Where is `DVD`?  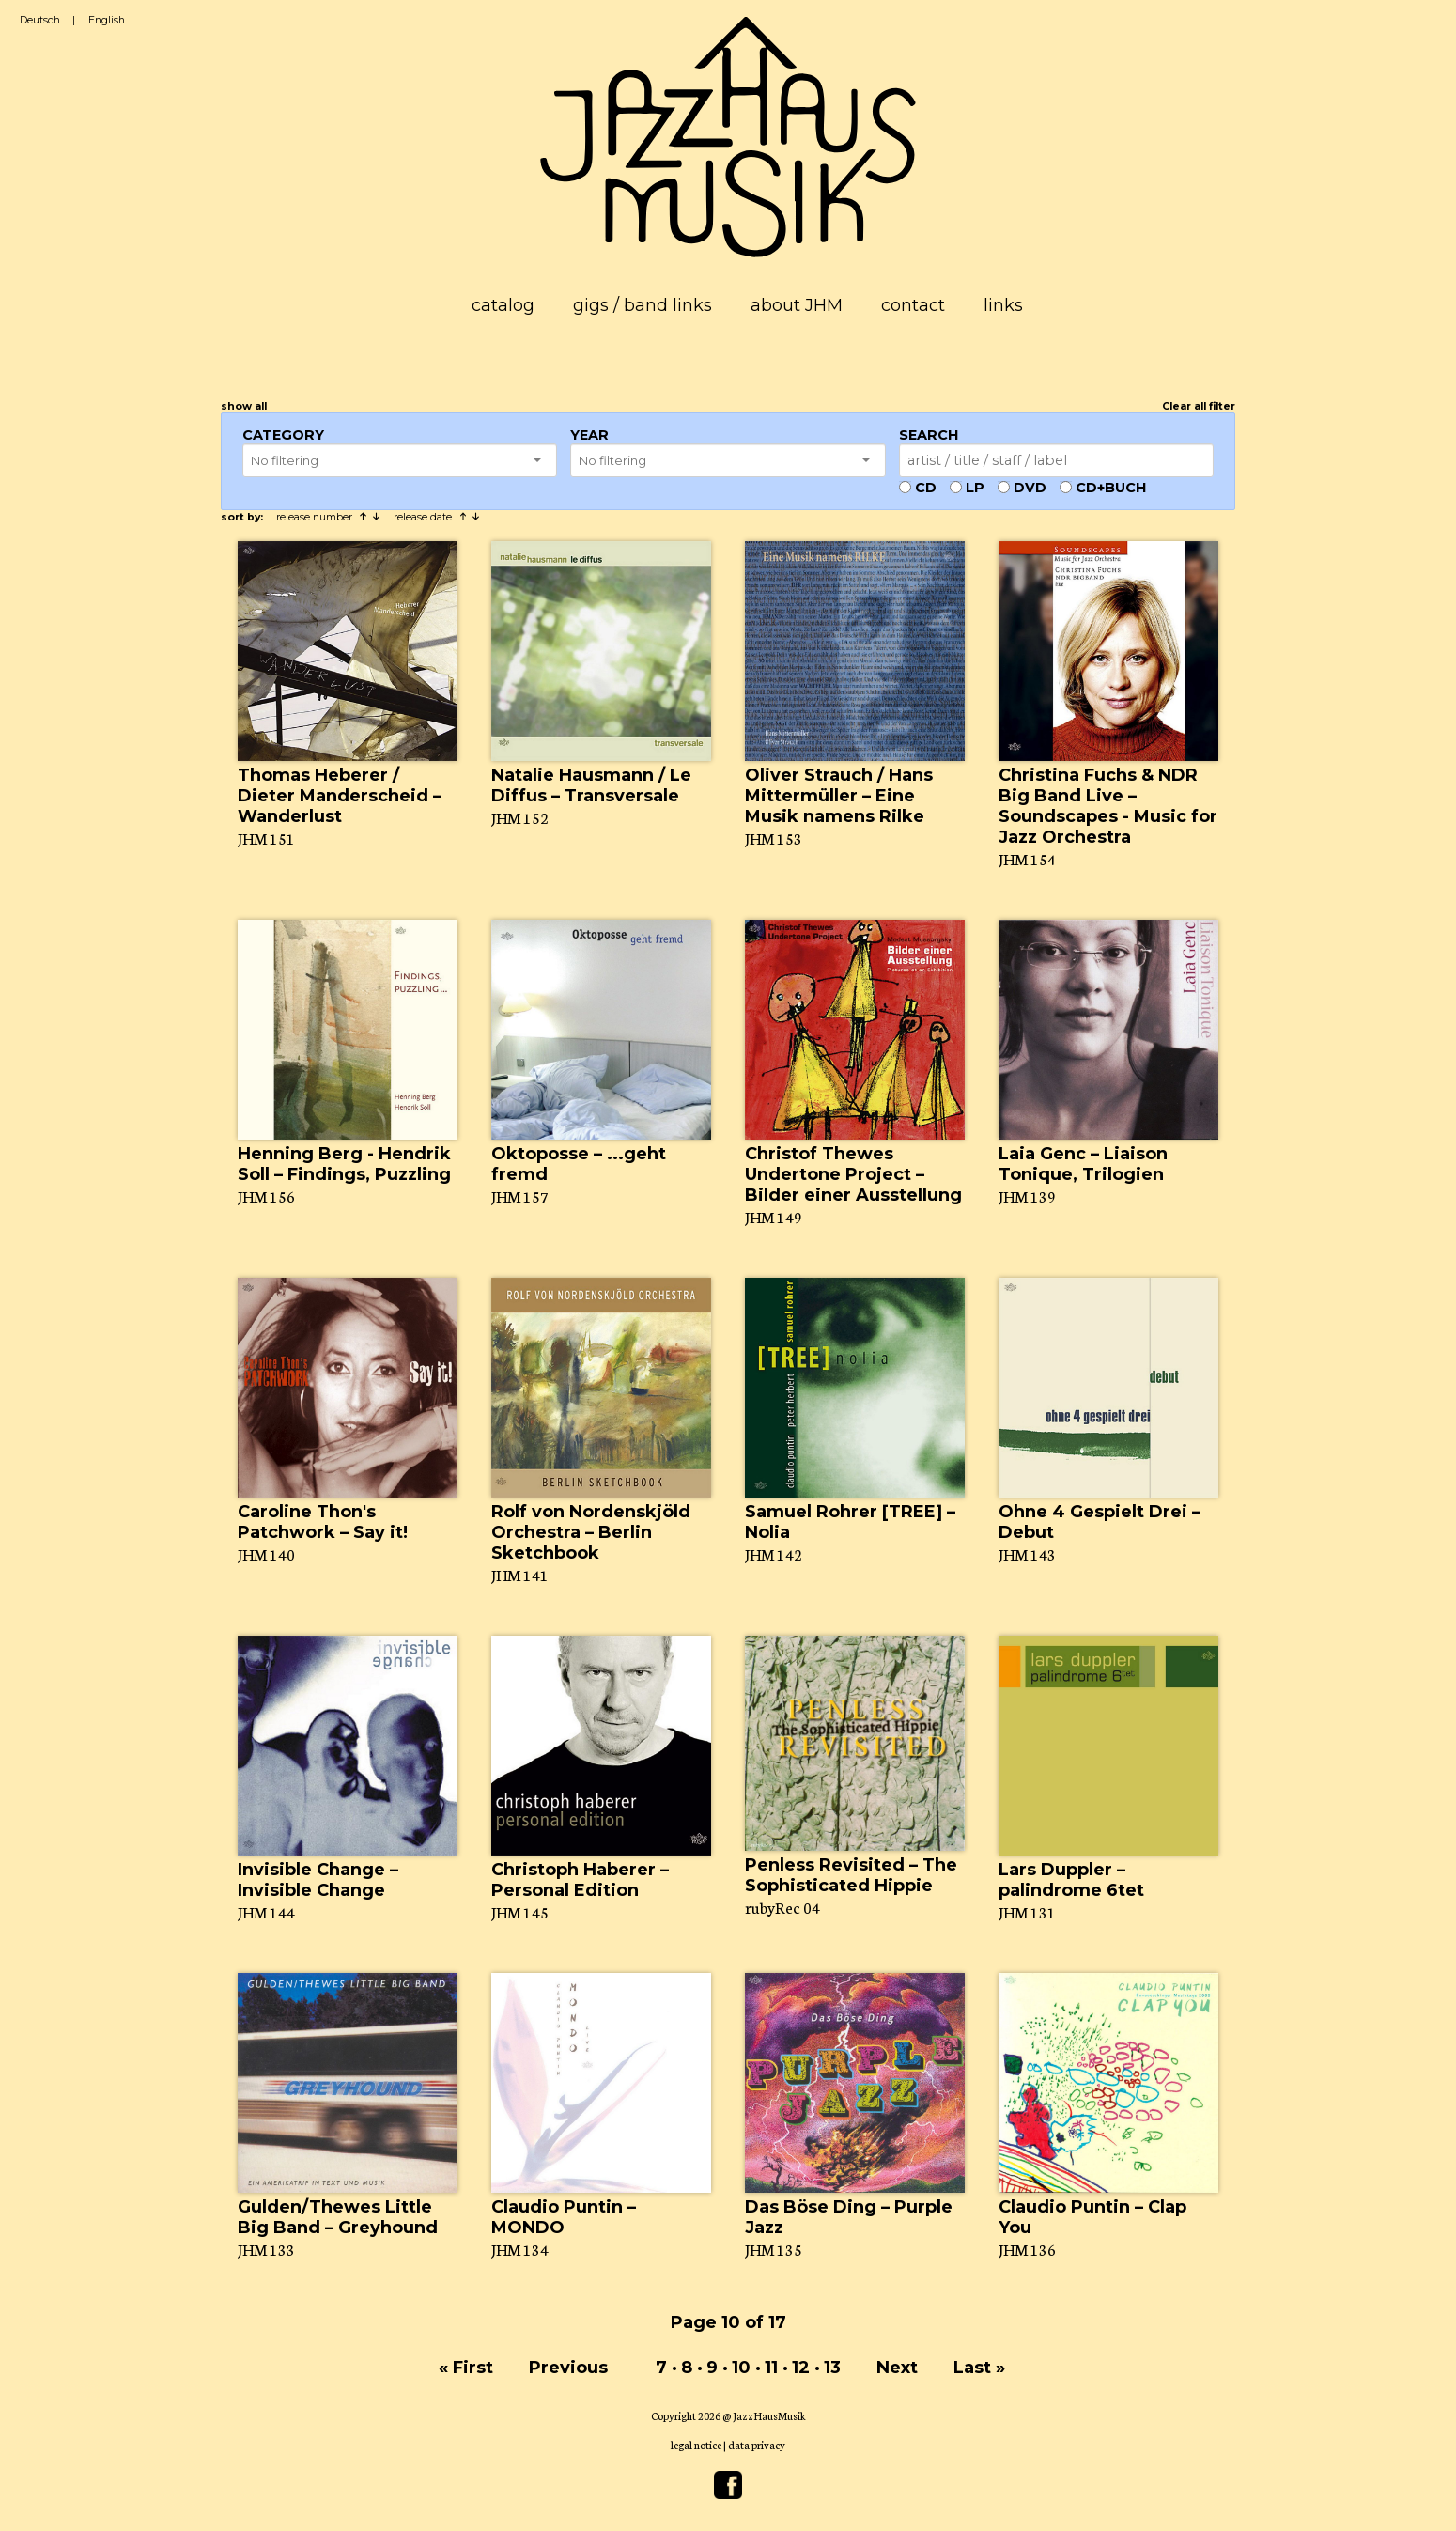
DVD is located at coordinates (1030, 487).